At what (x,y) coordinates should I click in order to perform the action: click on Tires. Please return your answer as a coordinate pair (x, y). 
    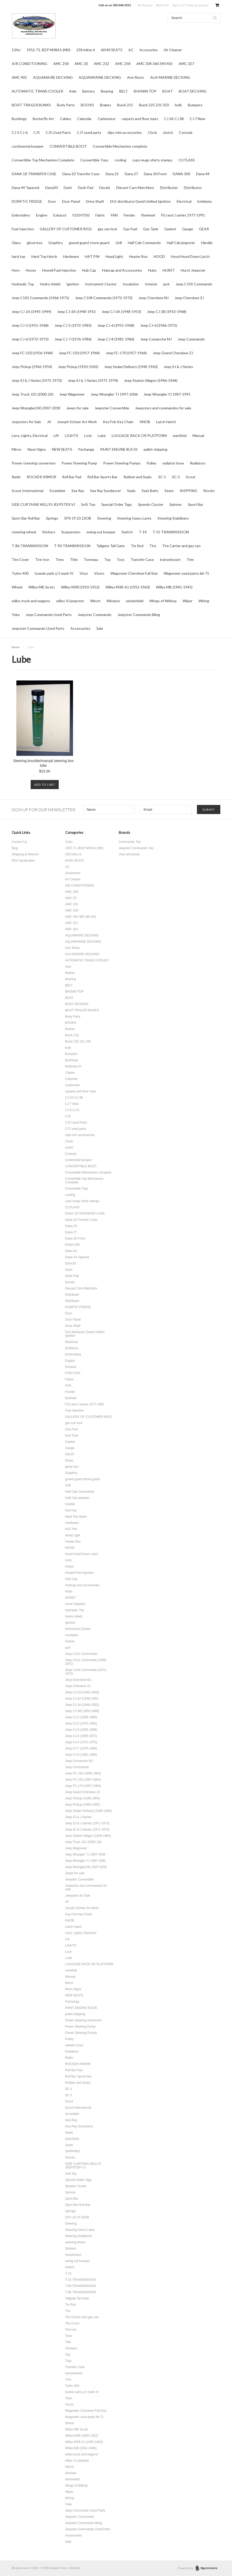
    Looking at the image, I should click on (59, 559).